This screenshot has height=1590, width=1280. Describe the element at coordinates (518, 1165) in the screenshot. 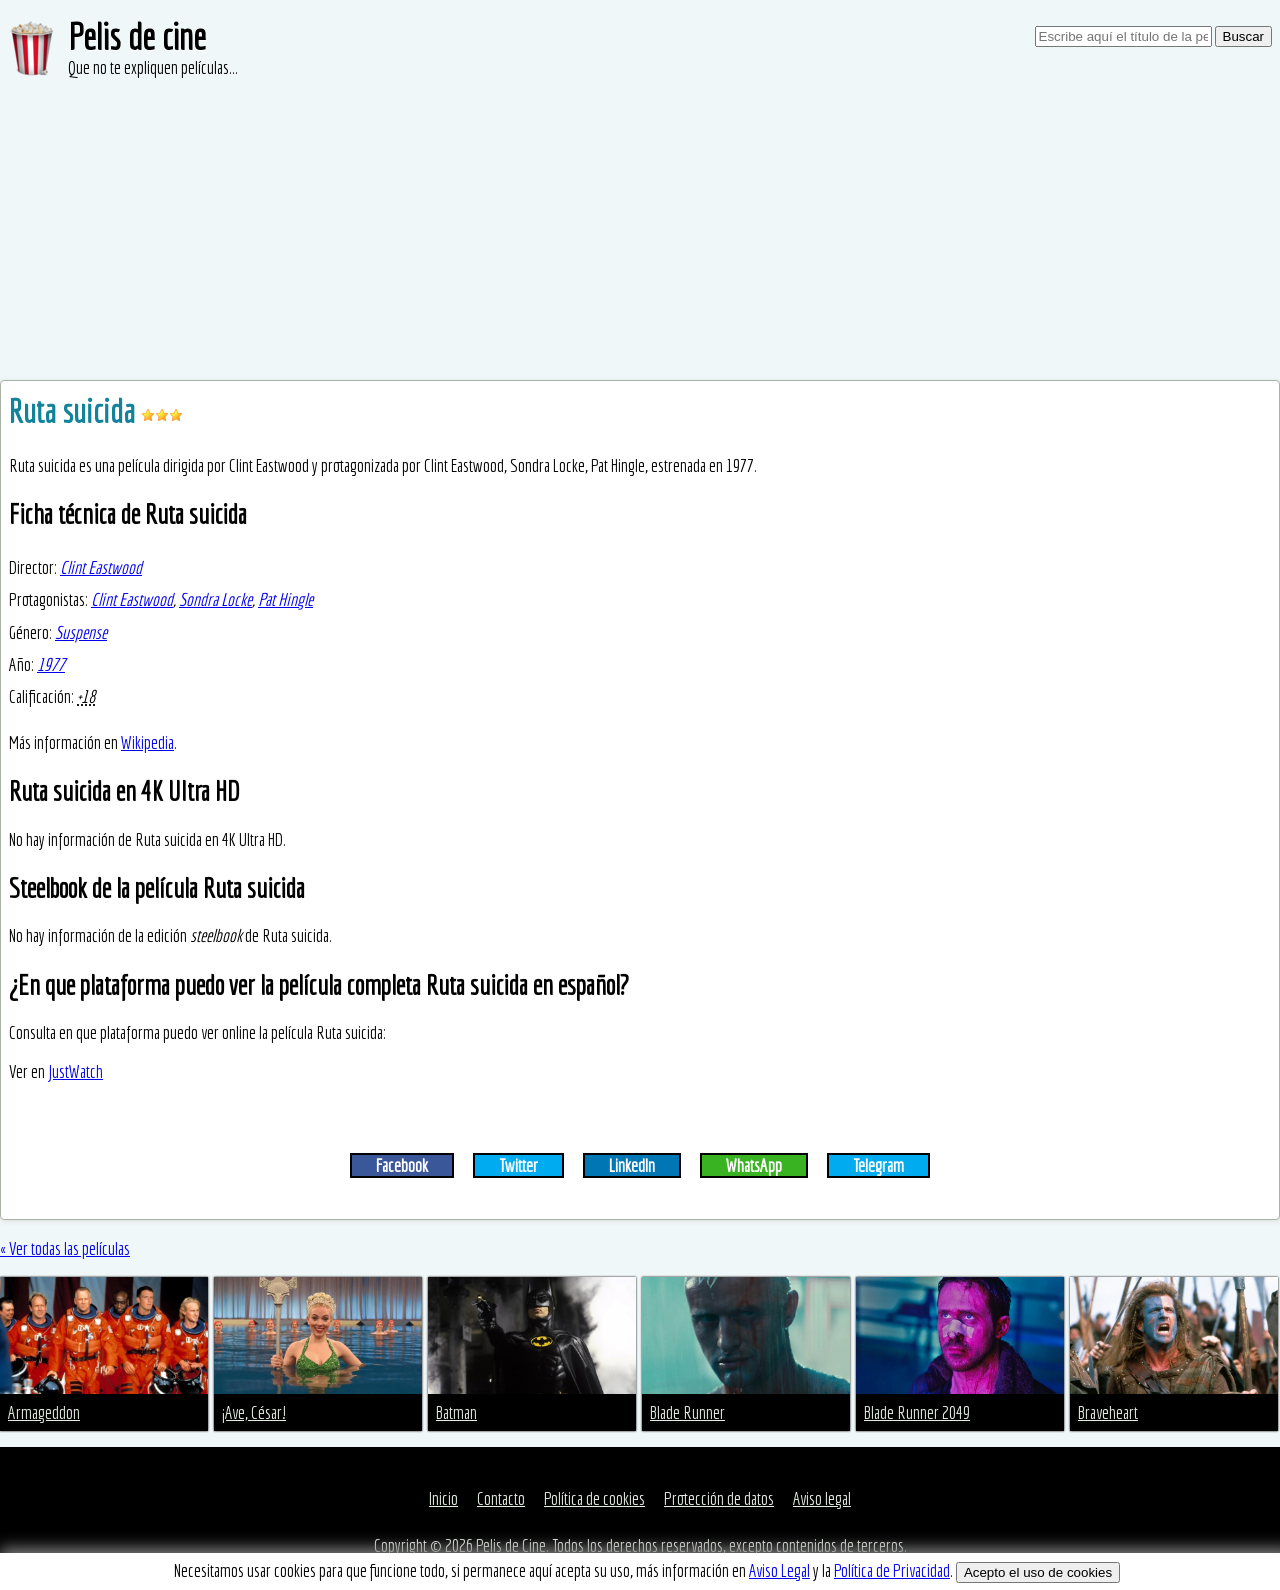

I see `Twitter` at that location.